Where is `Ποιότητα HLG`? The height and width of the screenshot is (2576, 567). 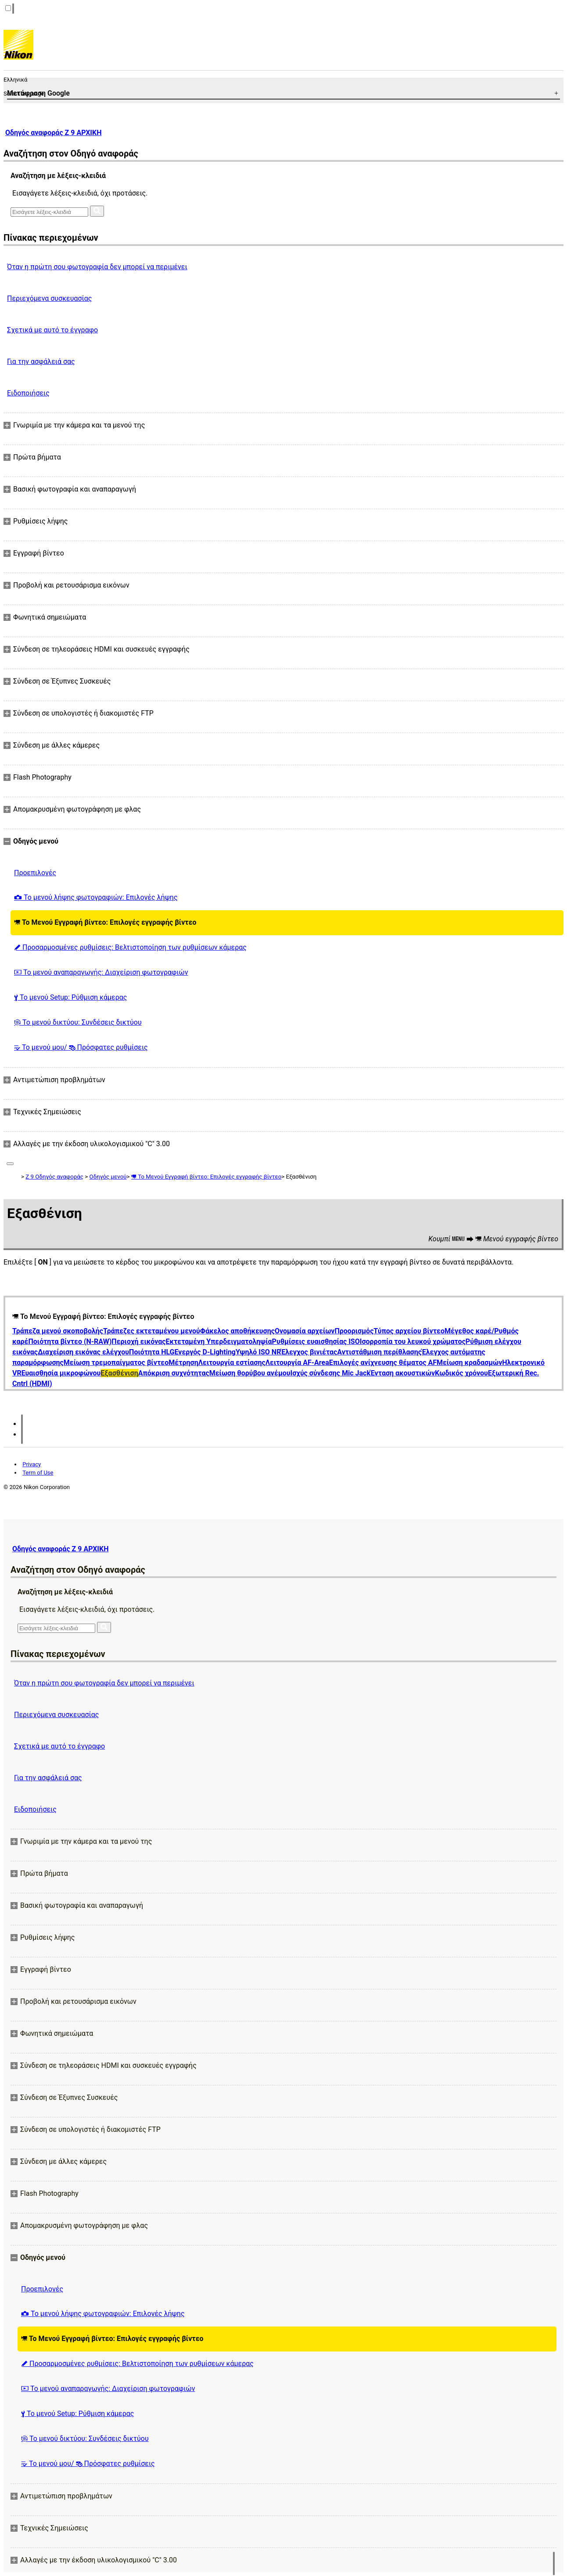
Ποιότητα HLG is located at coordinates (151, 1352).